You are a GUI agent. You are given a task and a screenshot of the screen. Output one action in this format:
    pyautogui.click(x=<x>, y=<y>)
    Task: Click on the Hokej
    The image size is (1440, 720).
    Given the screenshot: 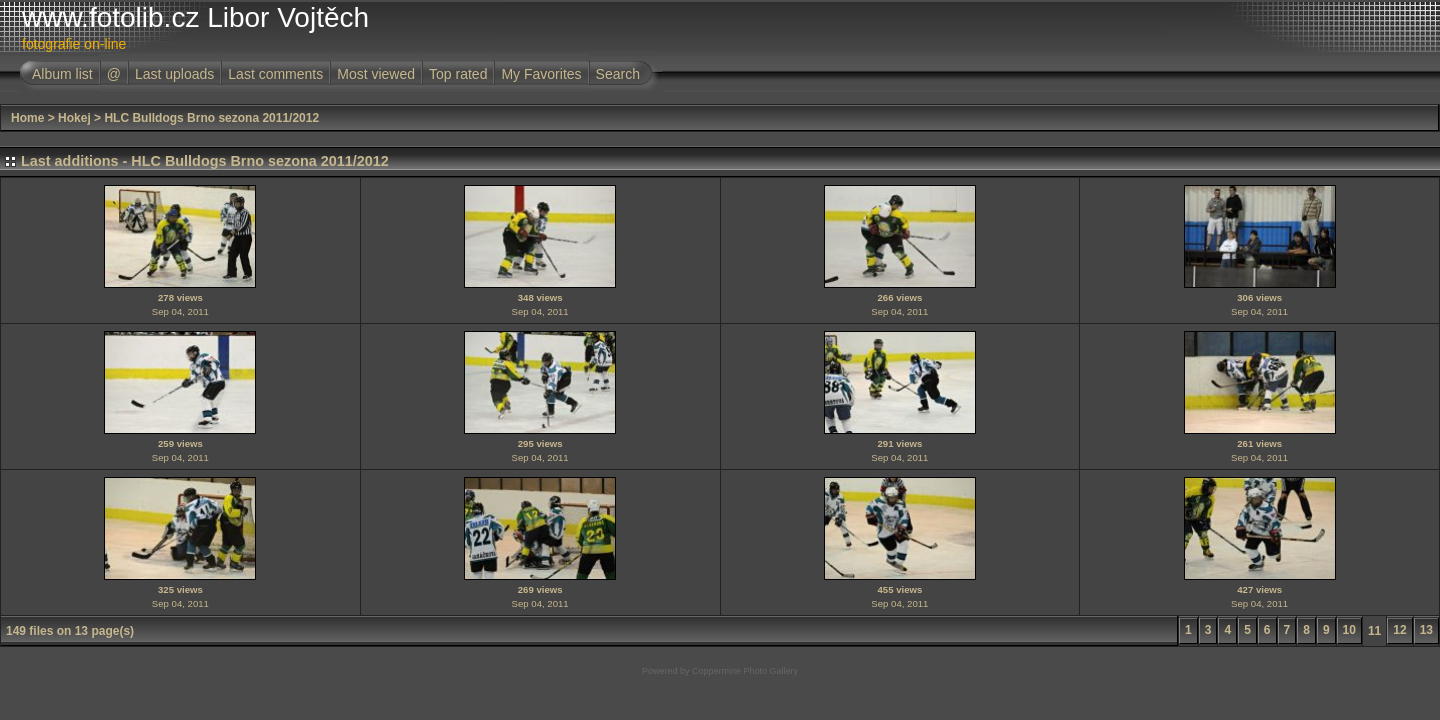 What is the action you would take?
    pyautogui.click(x=74, y=118)
    